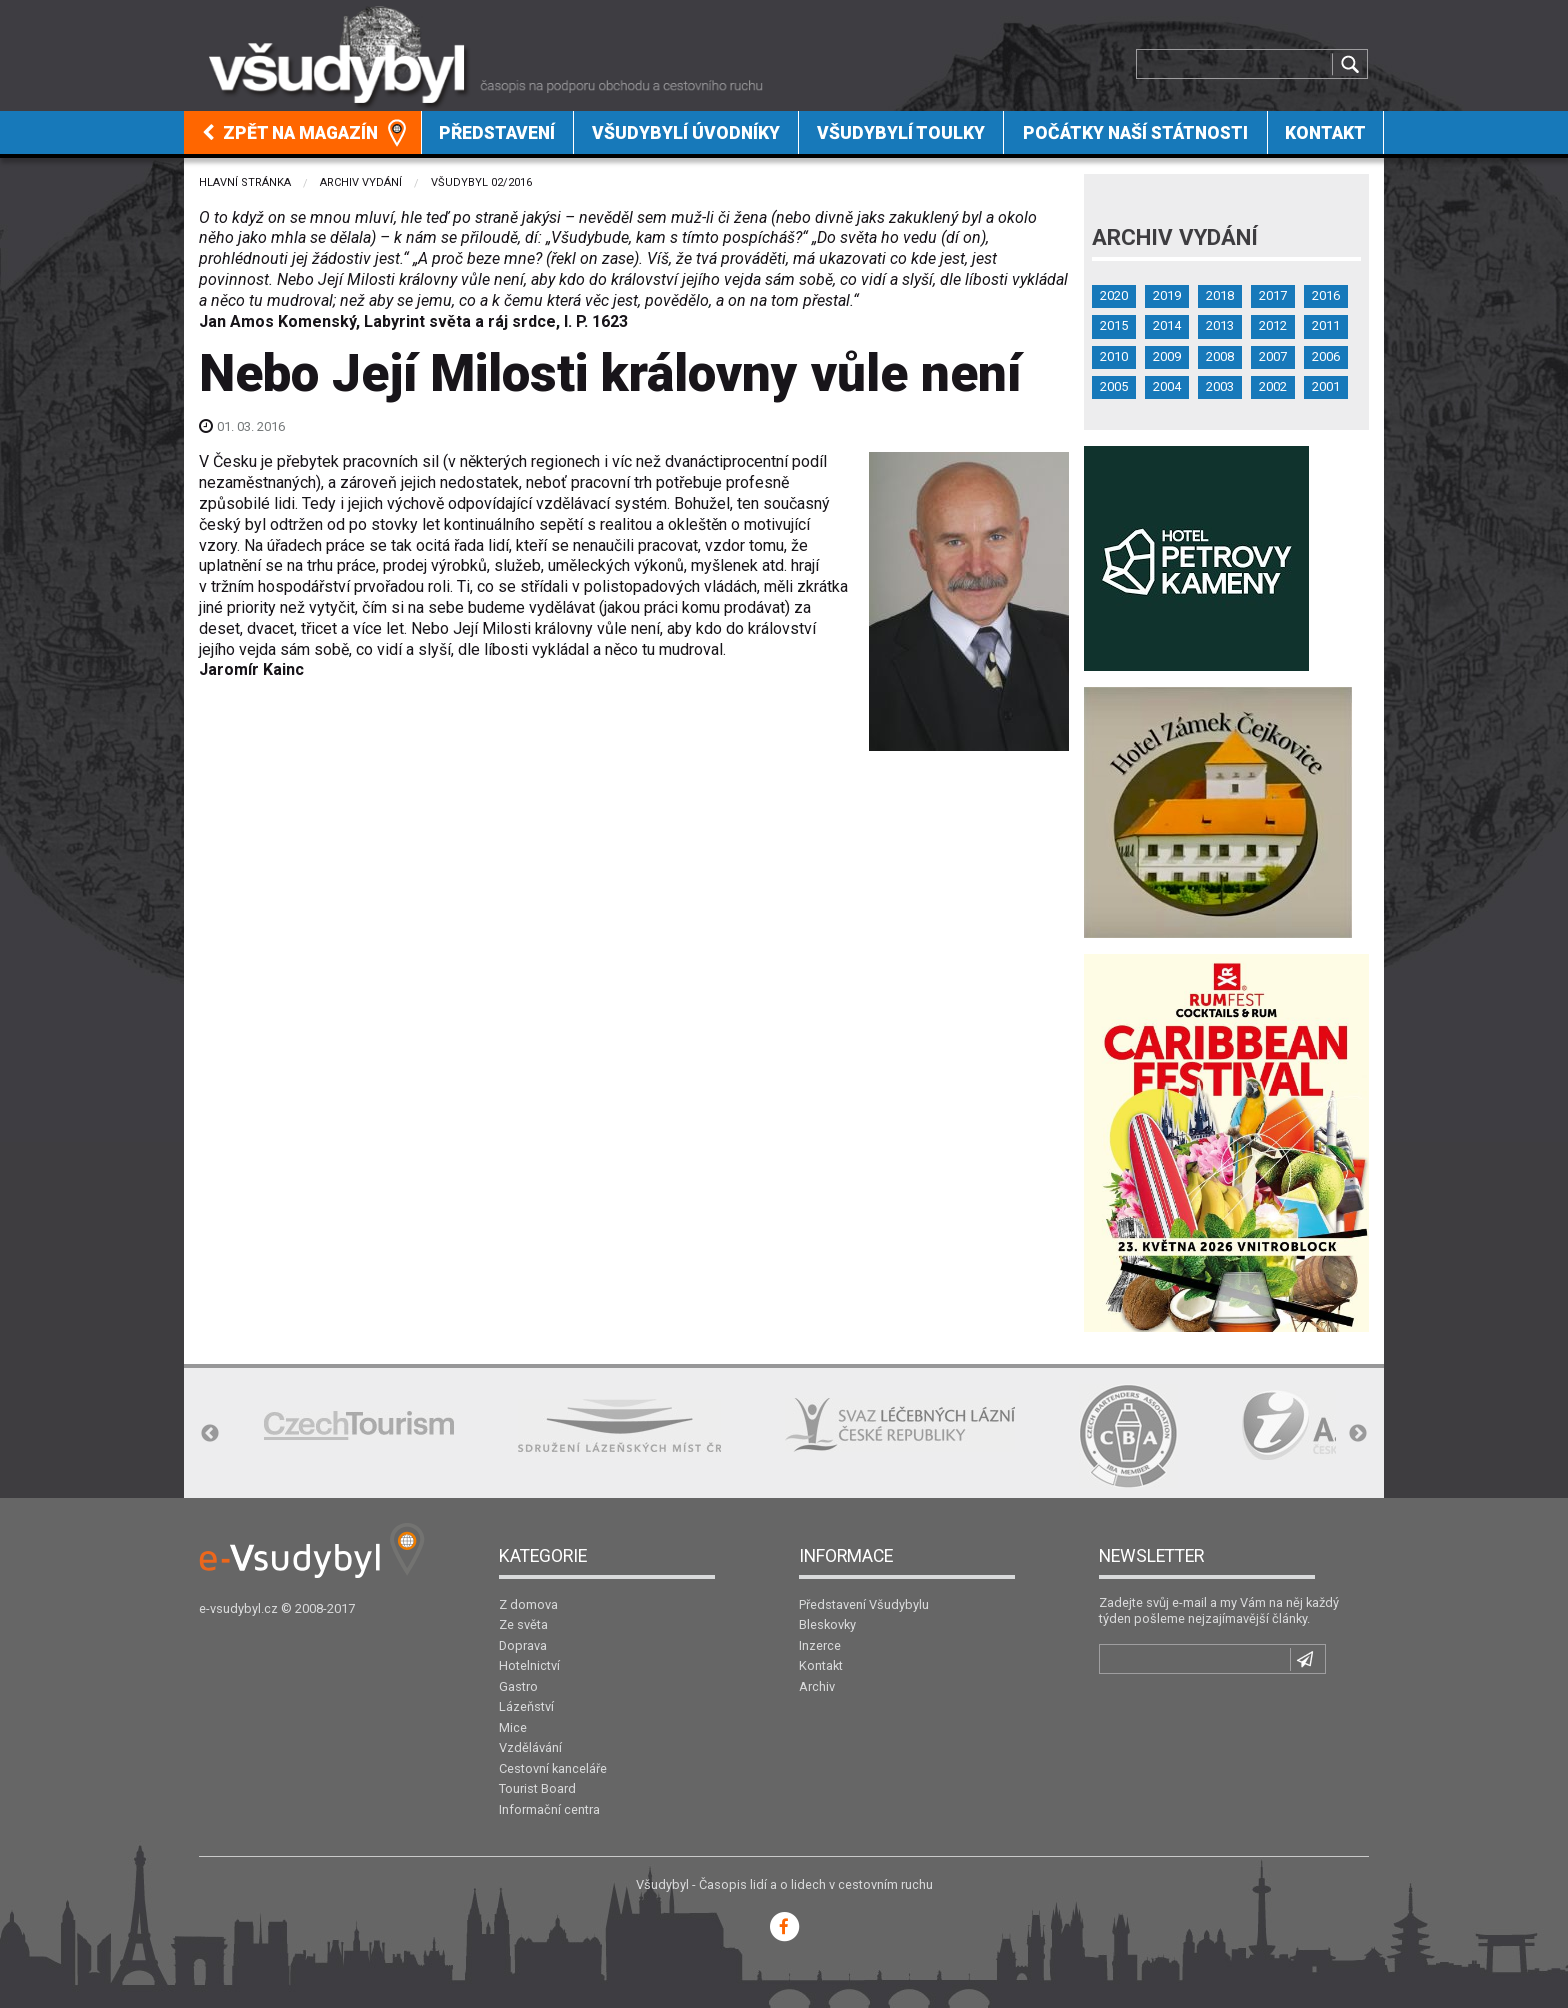 The image size is (1568, 2008). What do you see at coordinates (1220, 356) in the screenshot?
I see `2008` at bounding box center [1220, 356].